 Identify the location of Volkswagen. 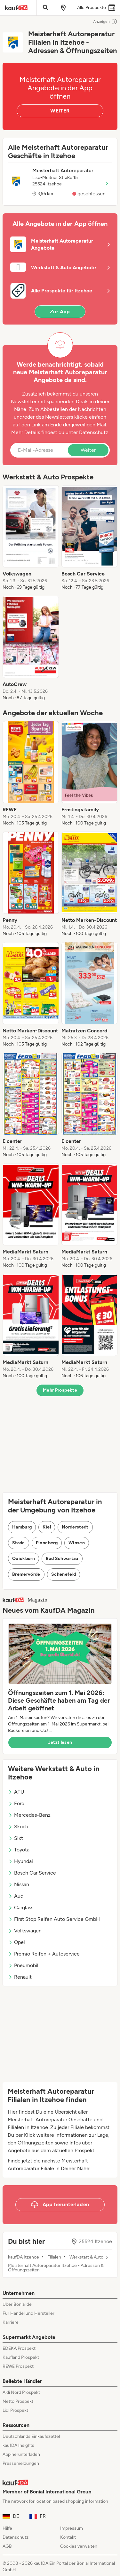
(25, 1931).